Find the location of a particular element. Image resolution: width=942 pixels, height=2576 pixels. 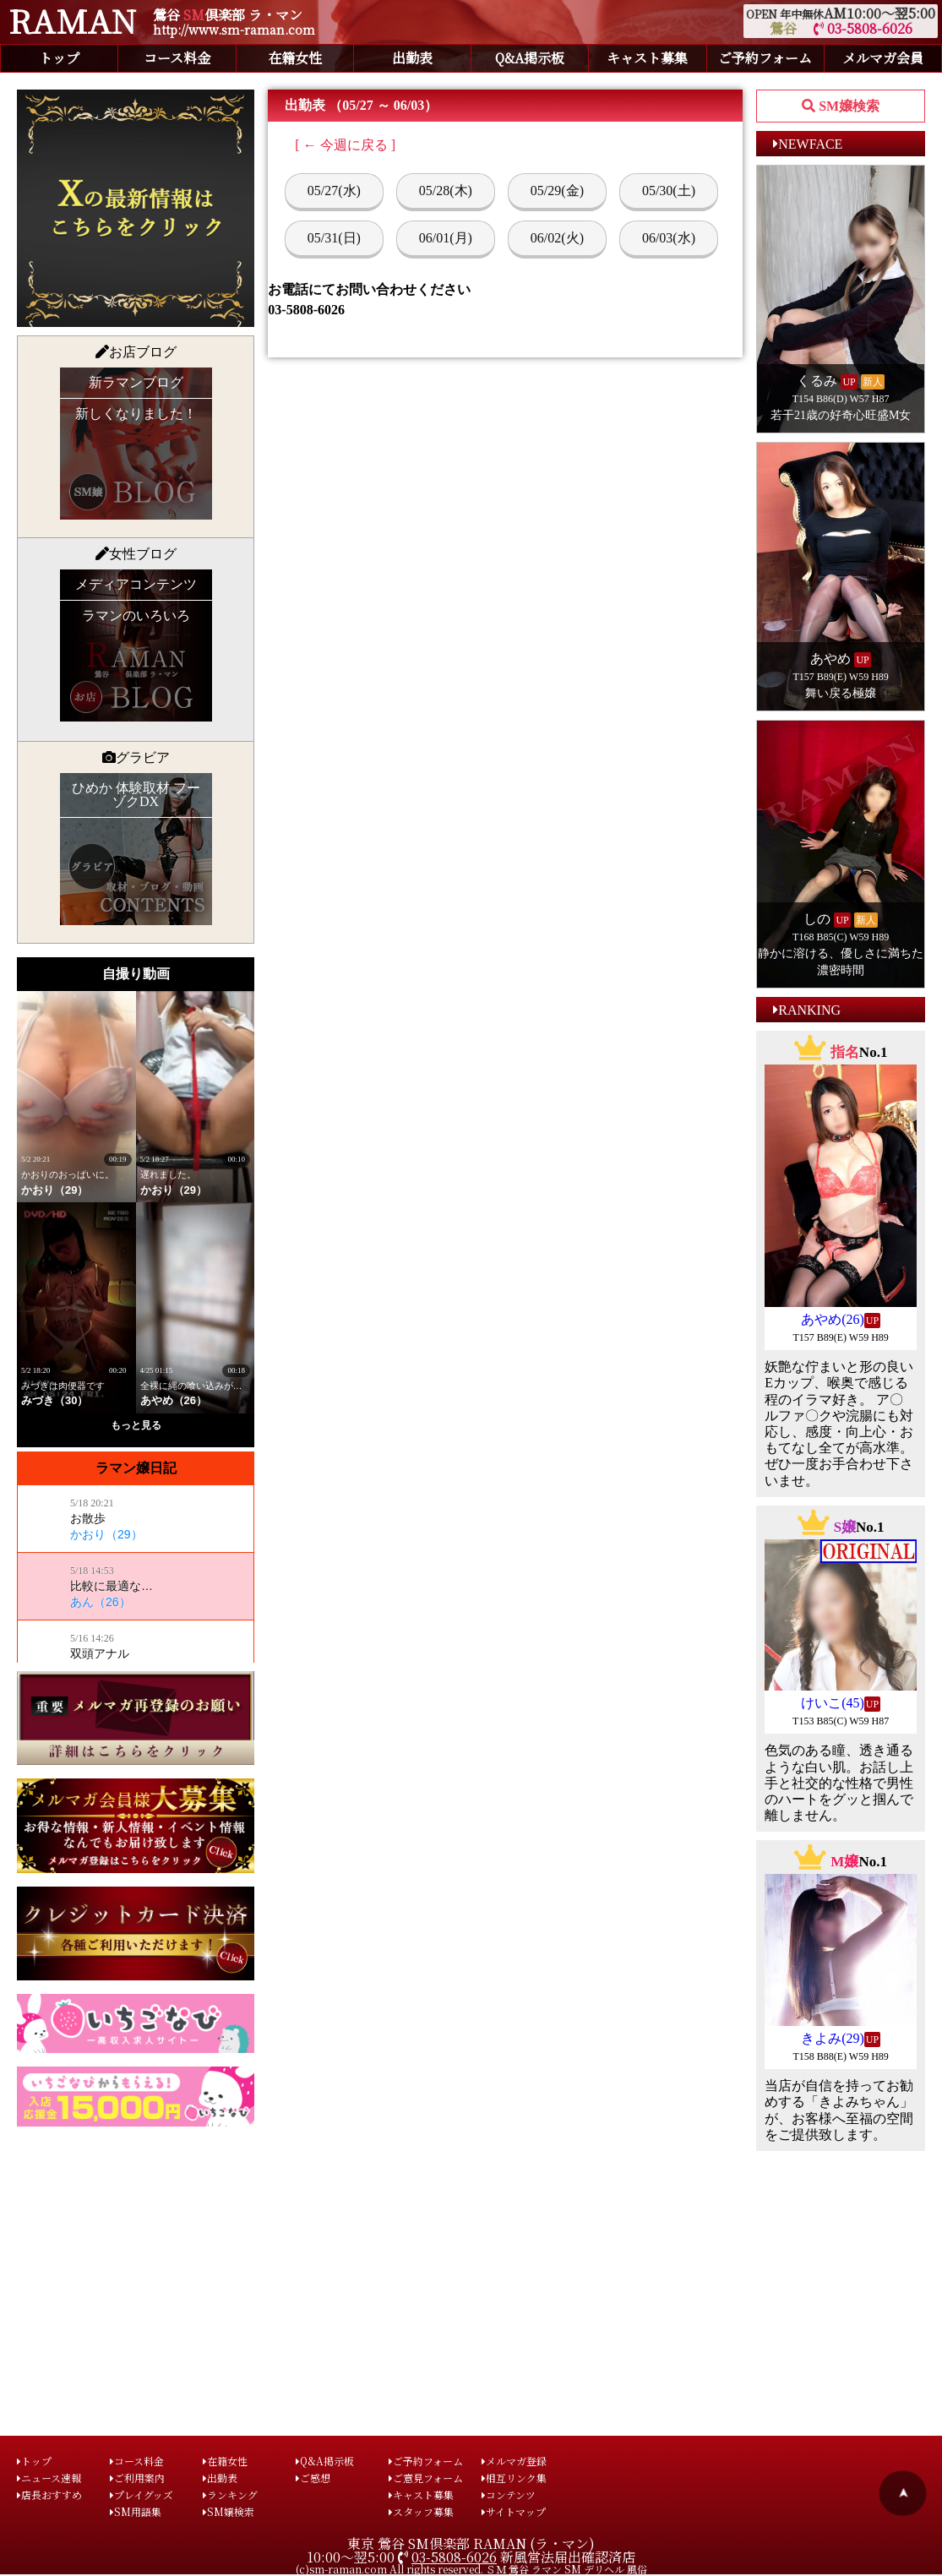

プレイグッズ is located at coordinates (141, 2494).